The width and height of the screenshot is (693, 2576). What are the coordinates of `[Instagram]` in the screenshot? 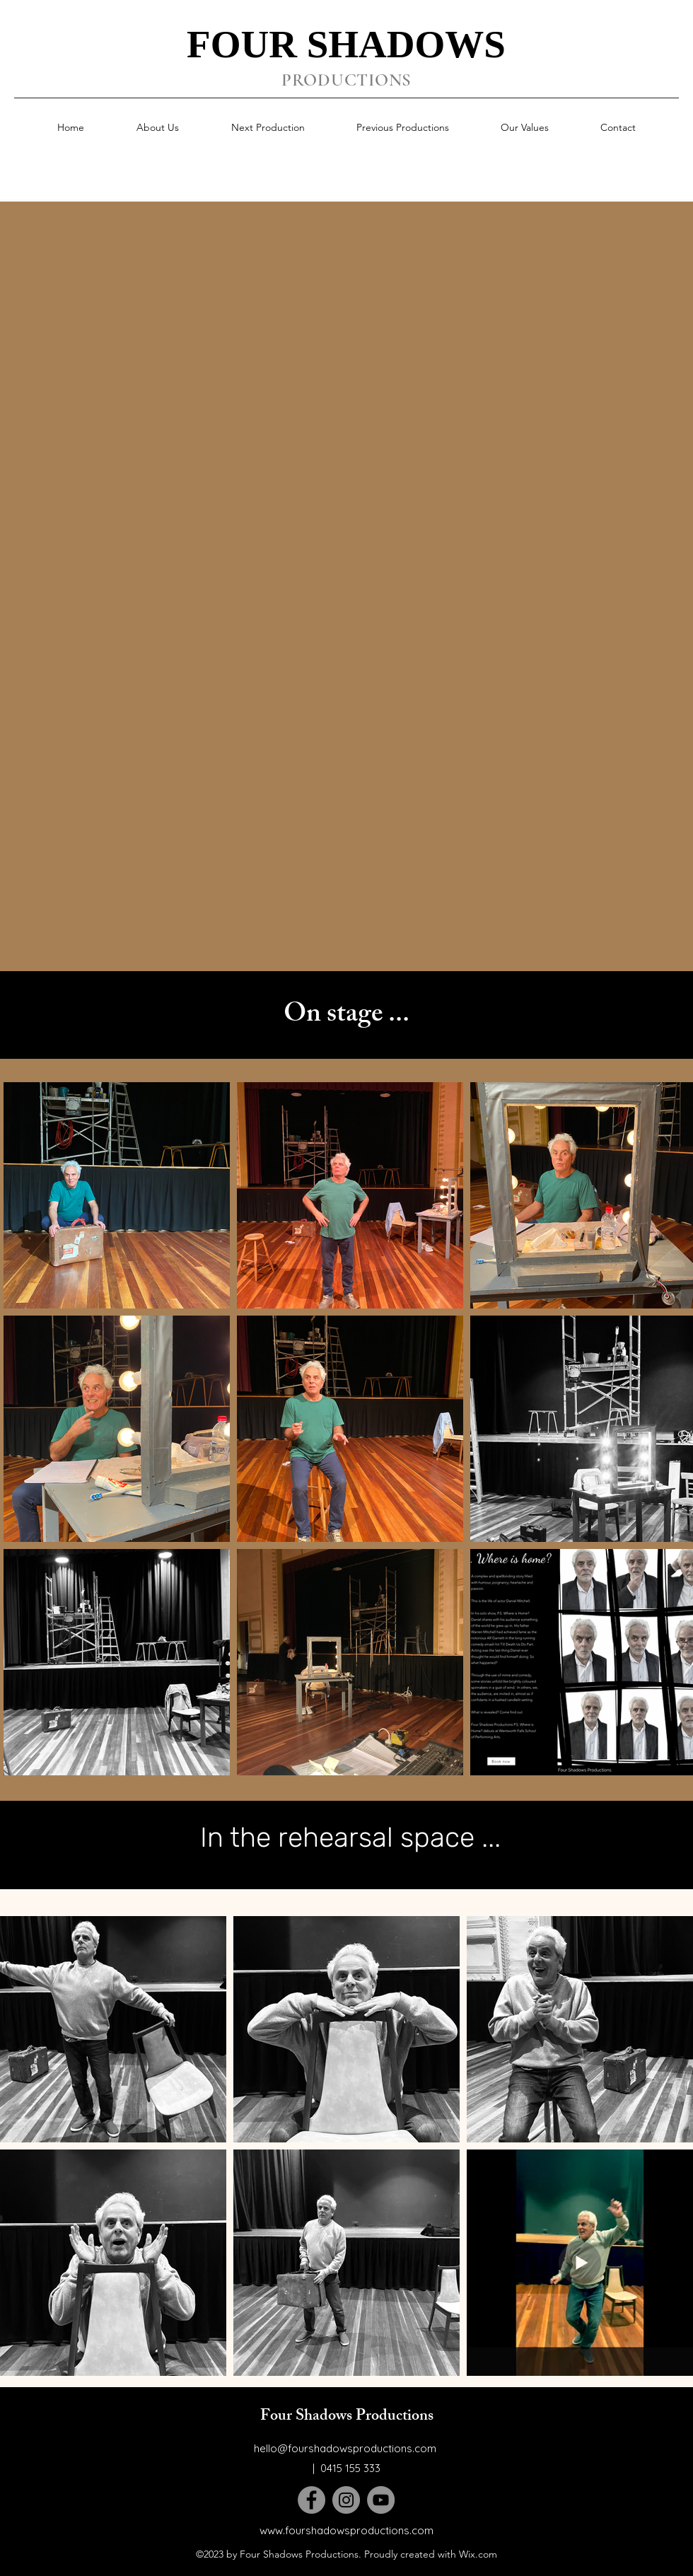 It's located at (346, 2500).